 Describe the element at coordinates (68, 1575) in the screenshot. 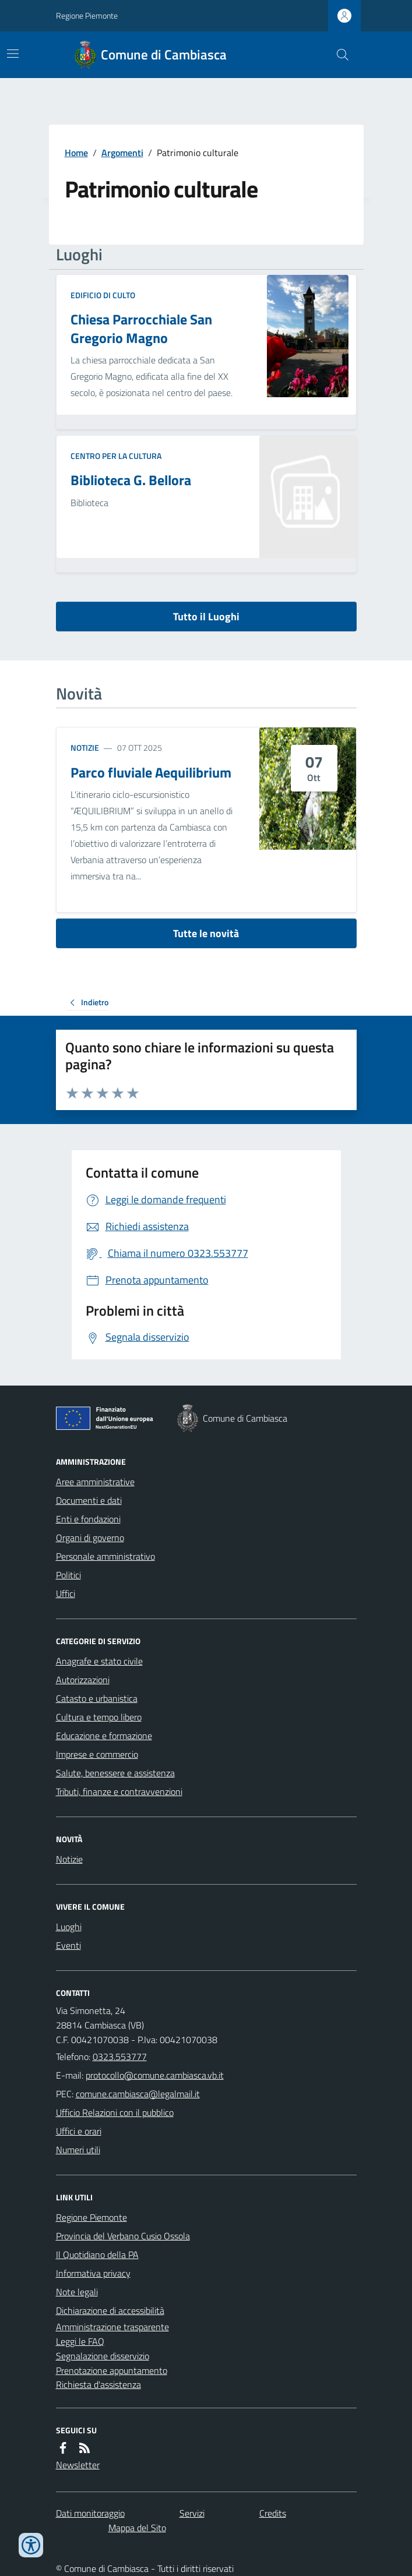

I see `Politici` at that location.